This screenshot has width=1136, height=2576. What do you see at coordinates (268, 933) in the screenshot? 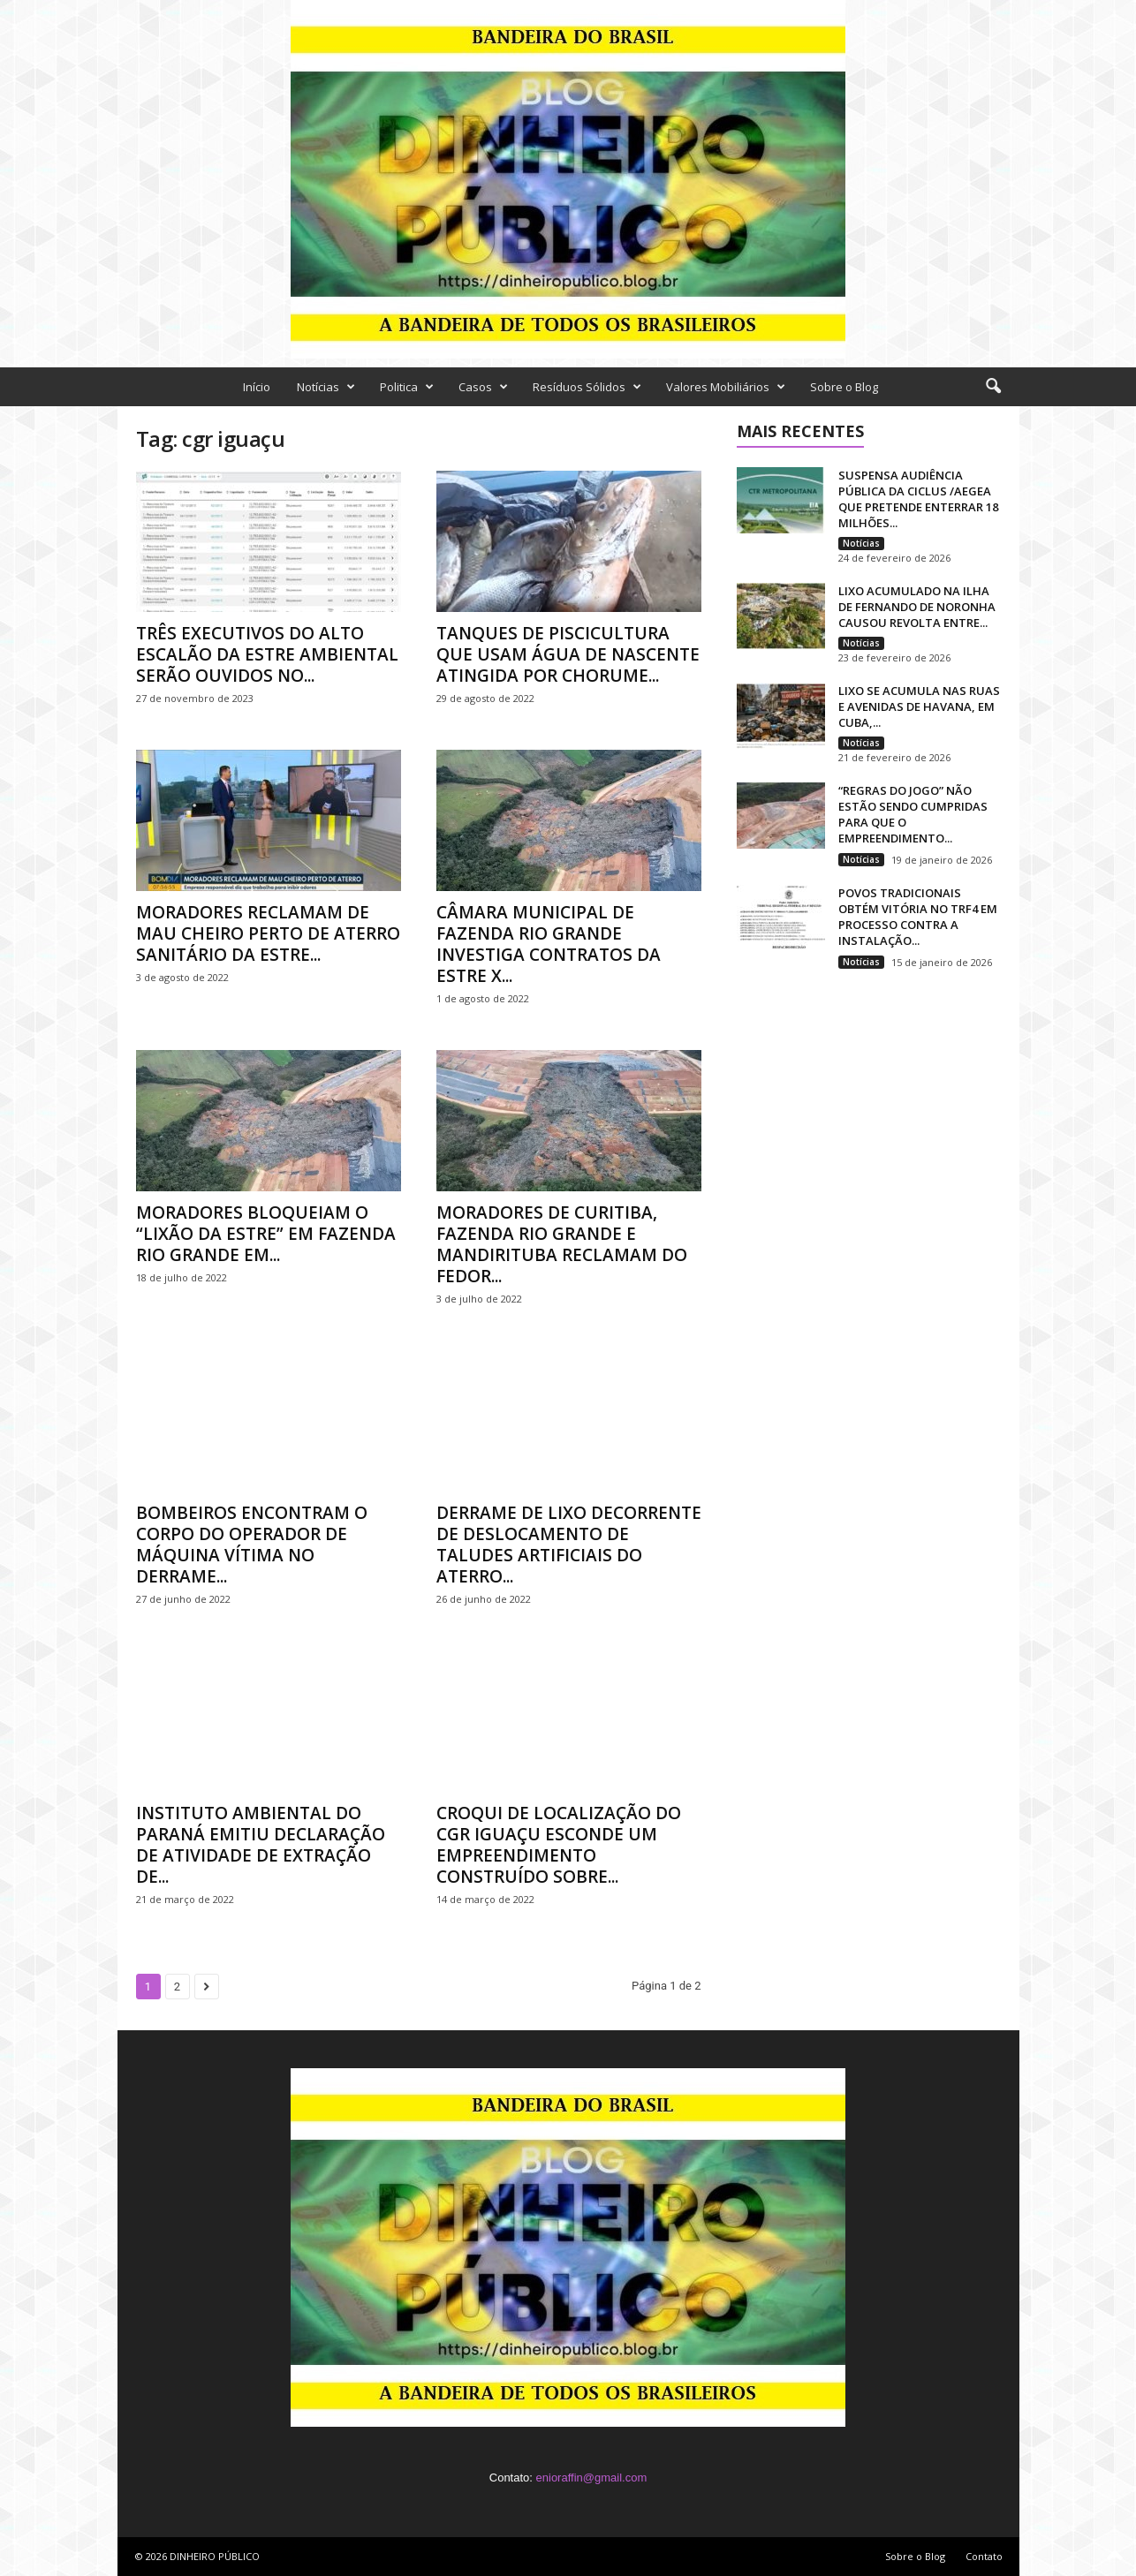
I see `MORADORES RECLAMAM DE MAU CHEIRO PERTO DE ATERRO SANITÁRIO DA ESTRE...` at bounding box center [268, 933].